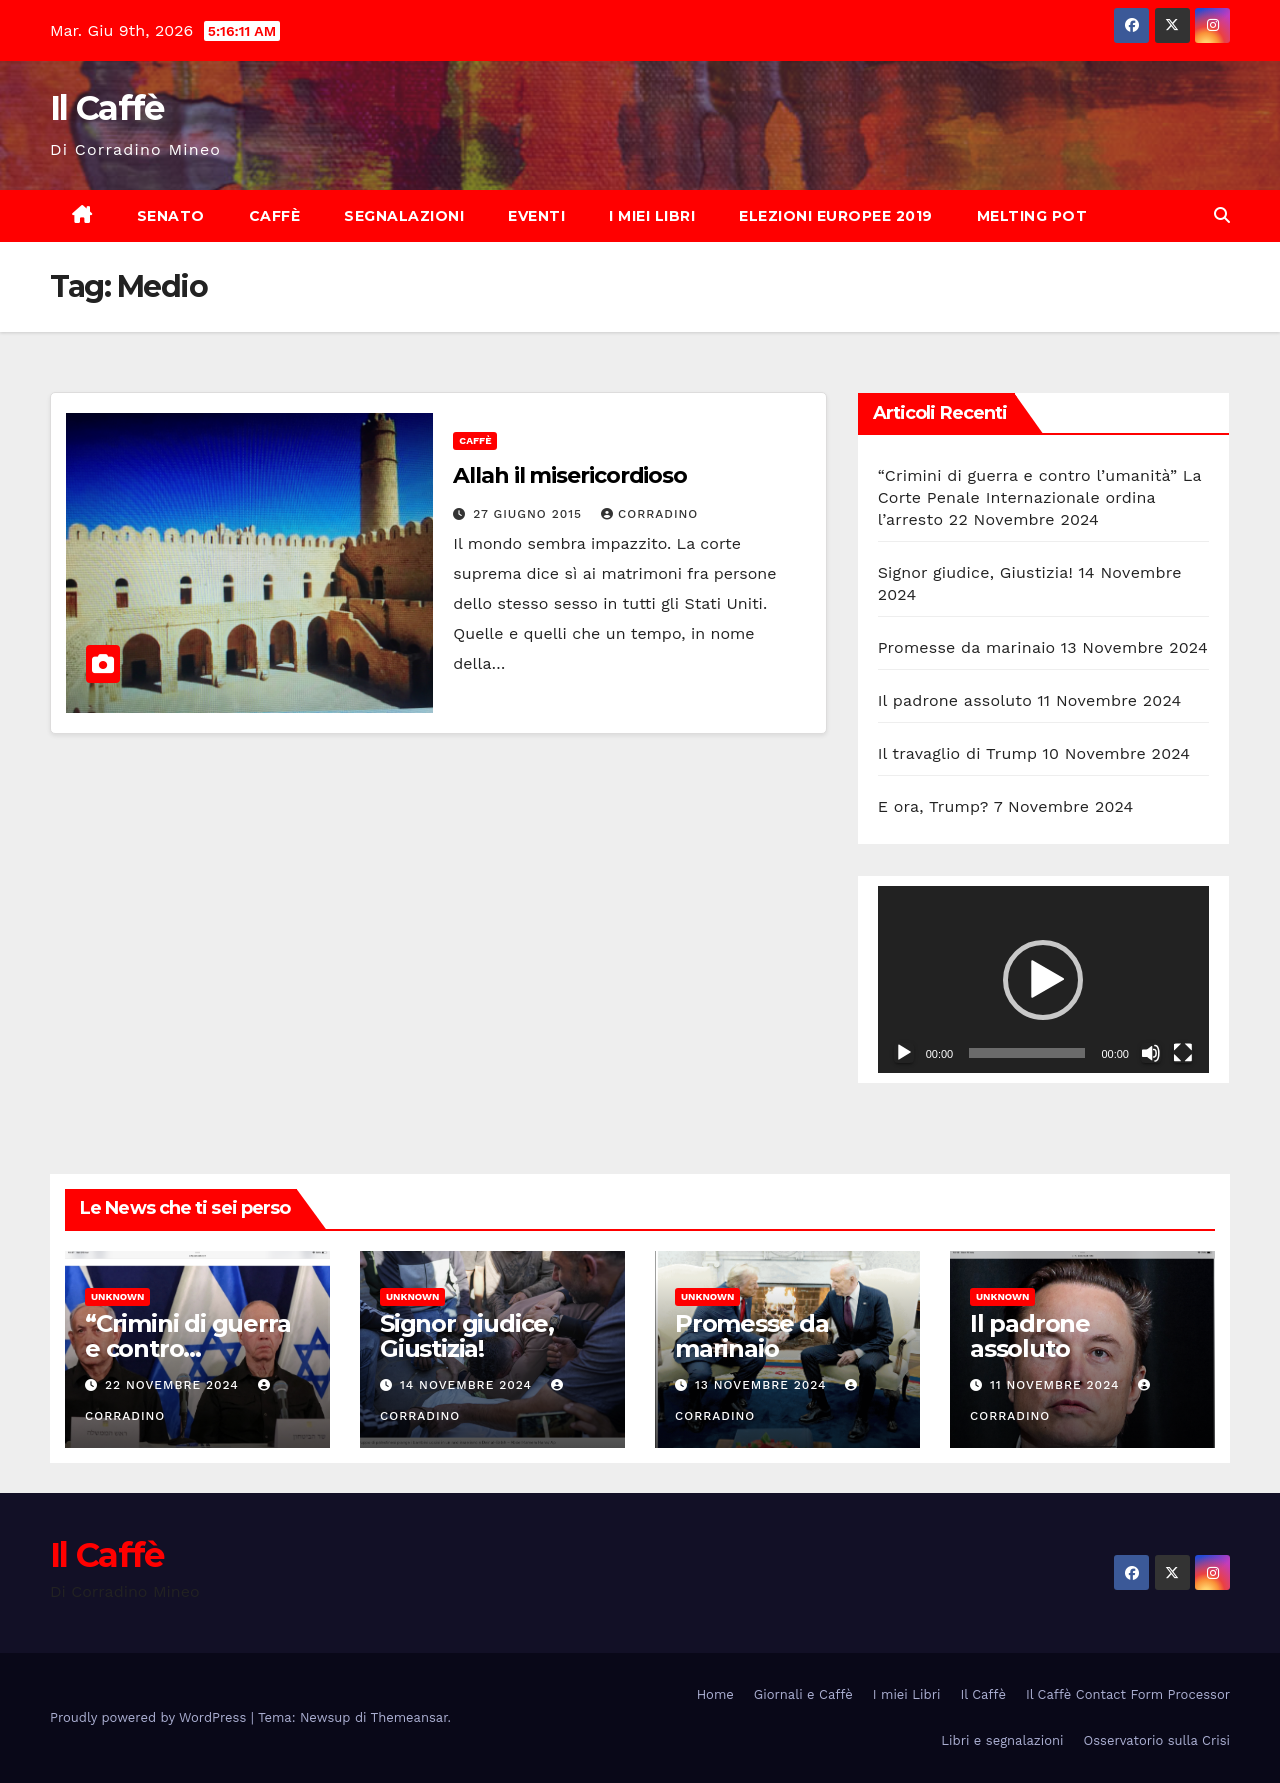 The height and width of the screenshot is (1783, 1280). I want to click on I miei Libri, so click(652, 216).